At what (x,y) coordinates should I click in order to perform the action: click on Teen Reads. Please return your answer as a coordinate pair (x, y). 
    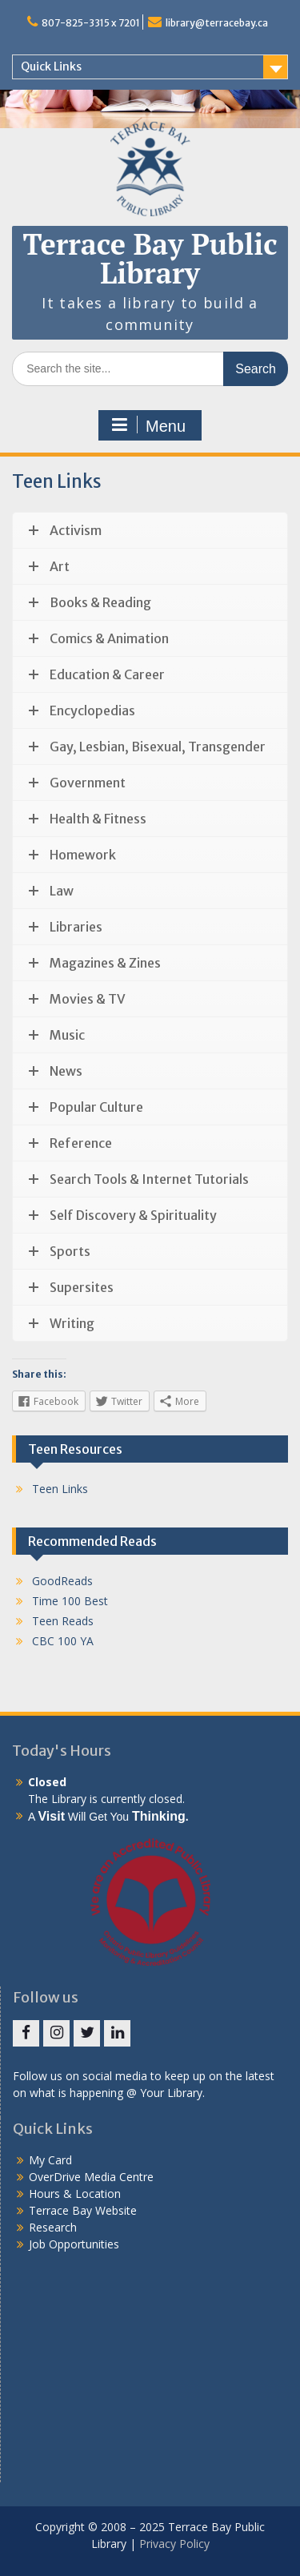
    Looking at the image, I should click on (63, 1620).